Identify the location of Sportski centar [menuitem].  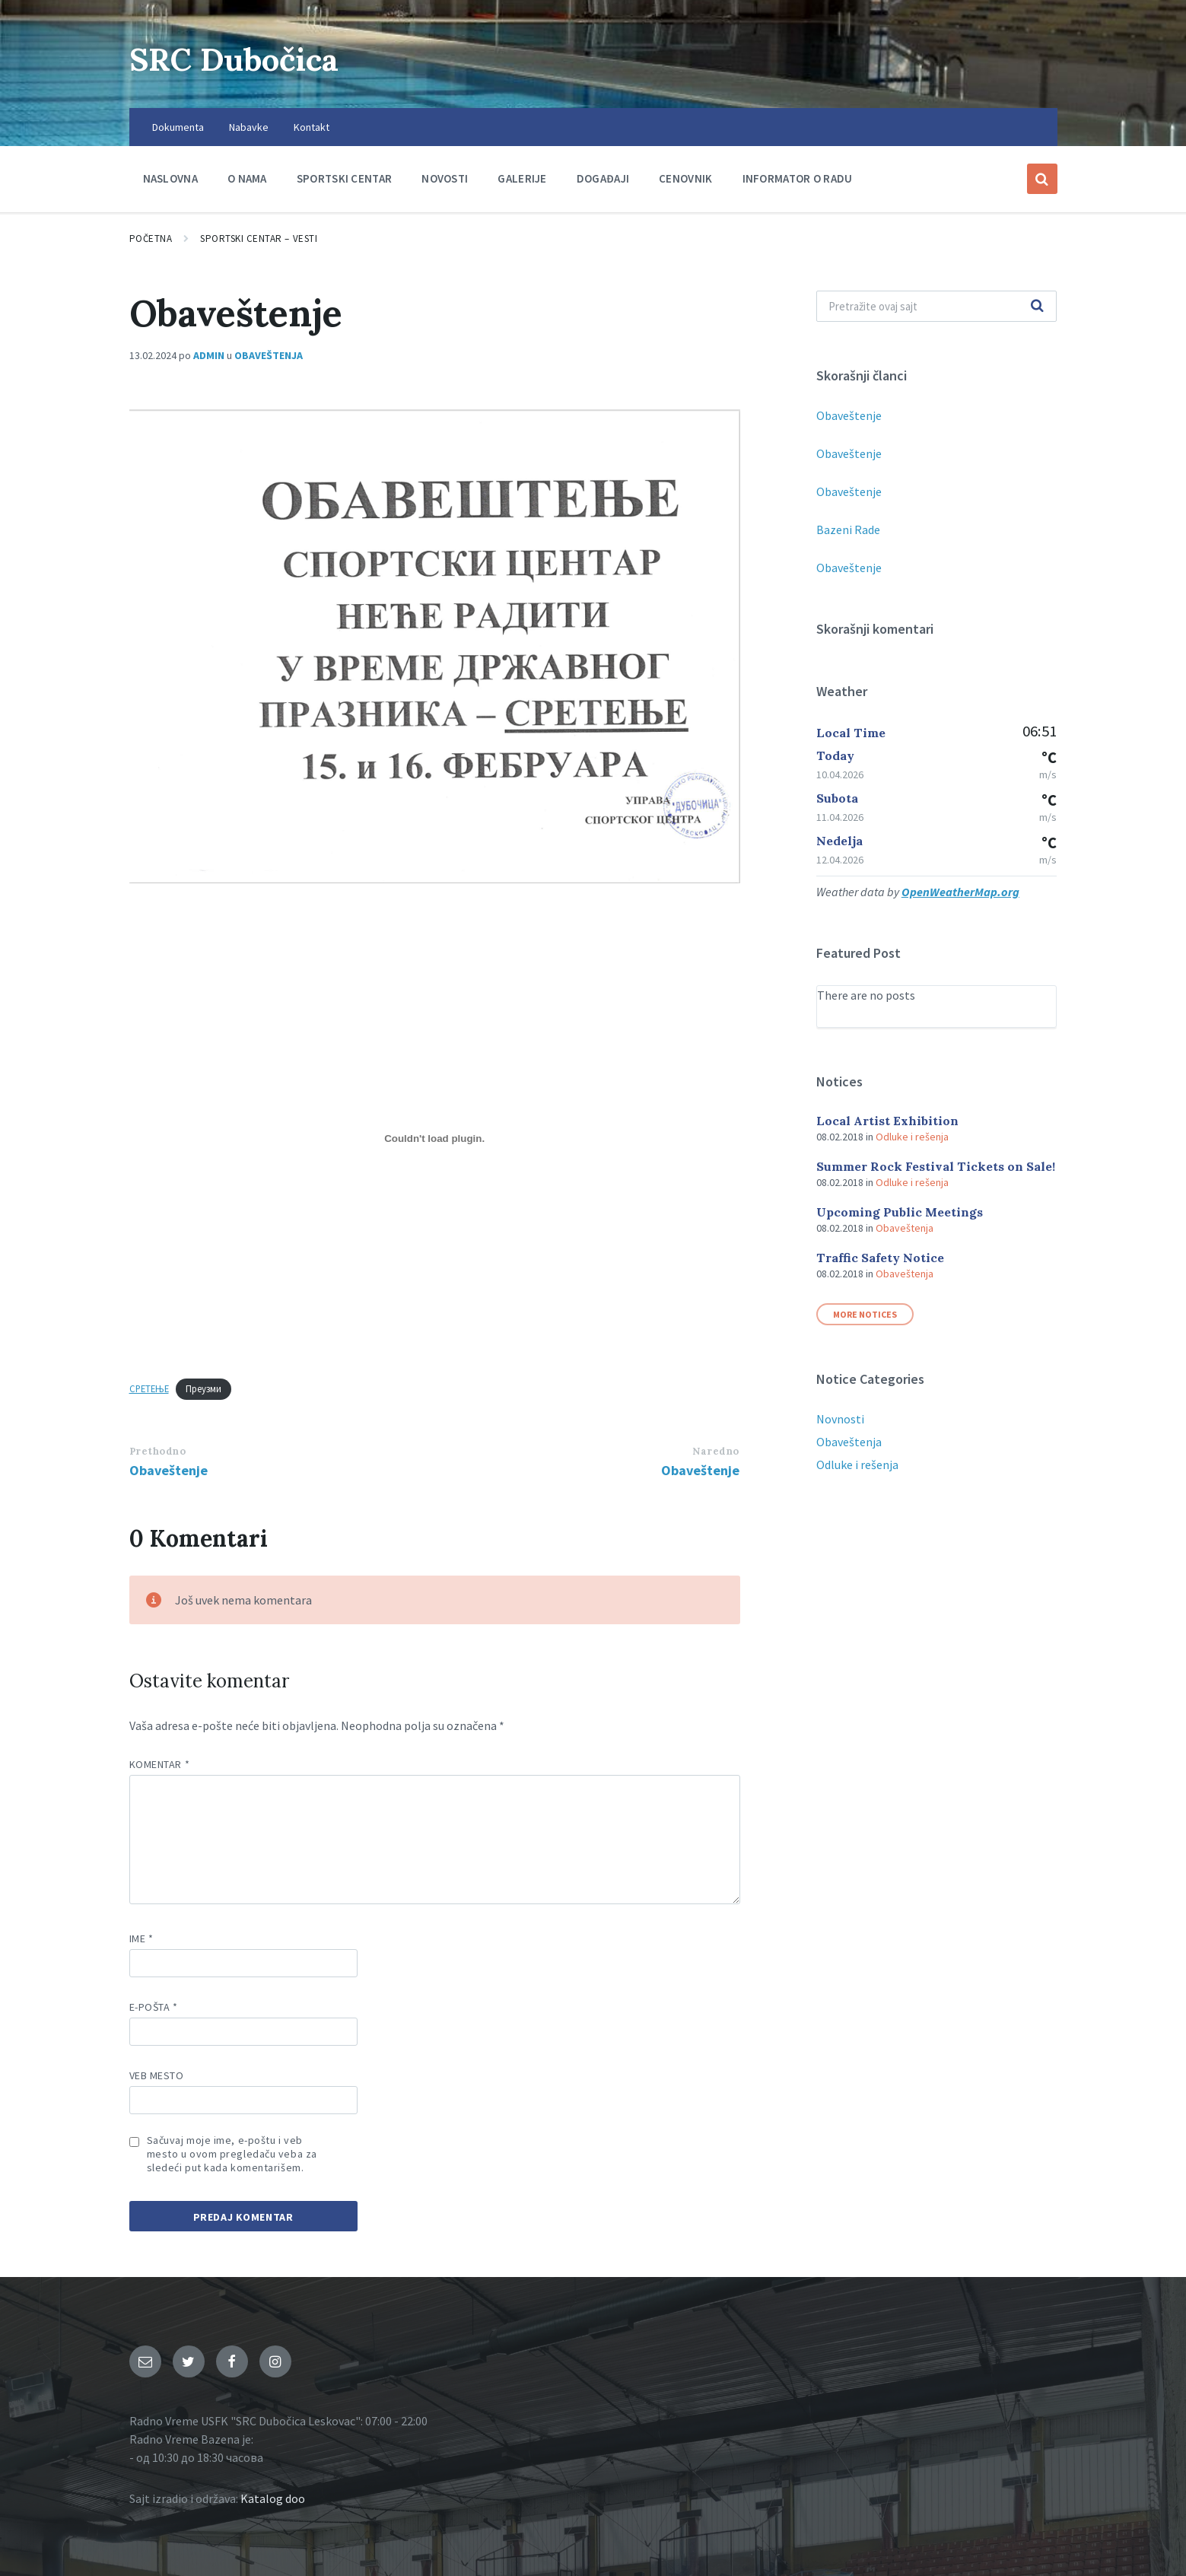
(345, 178).